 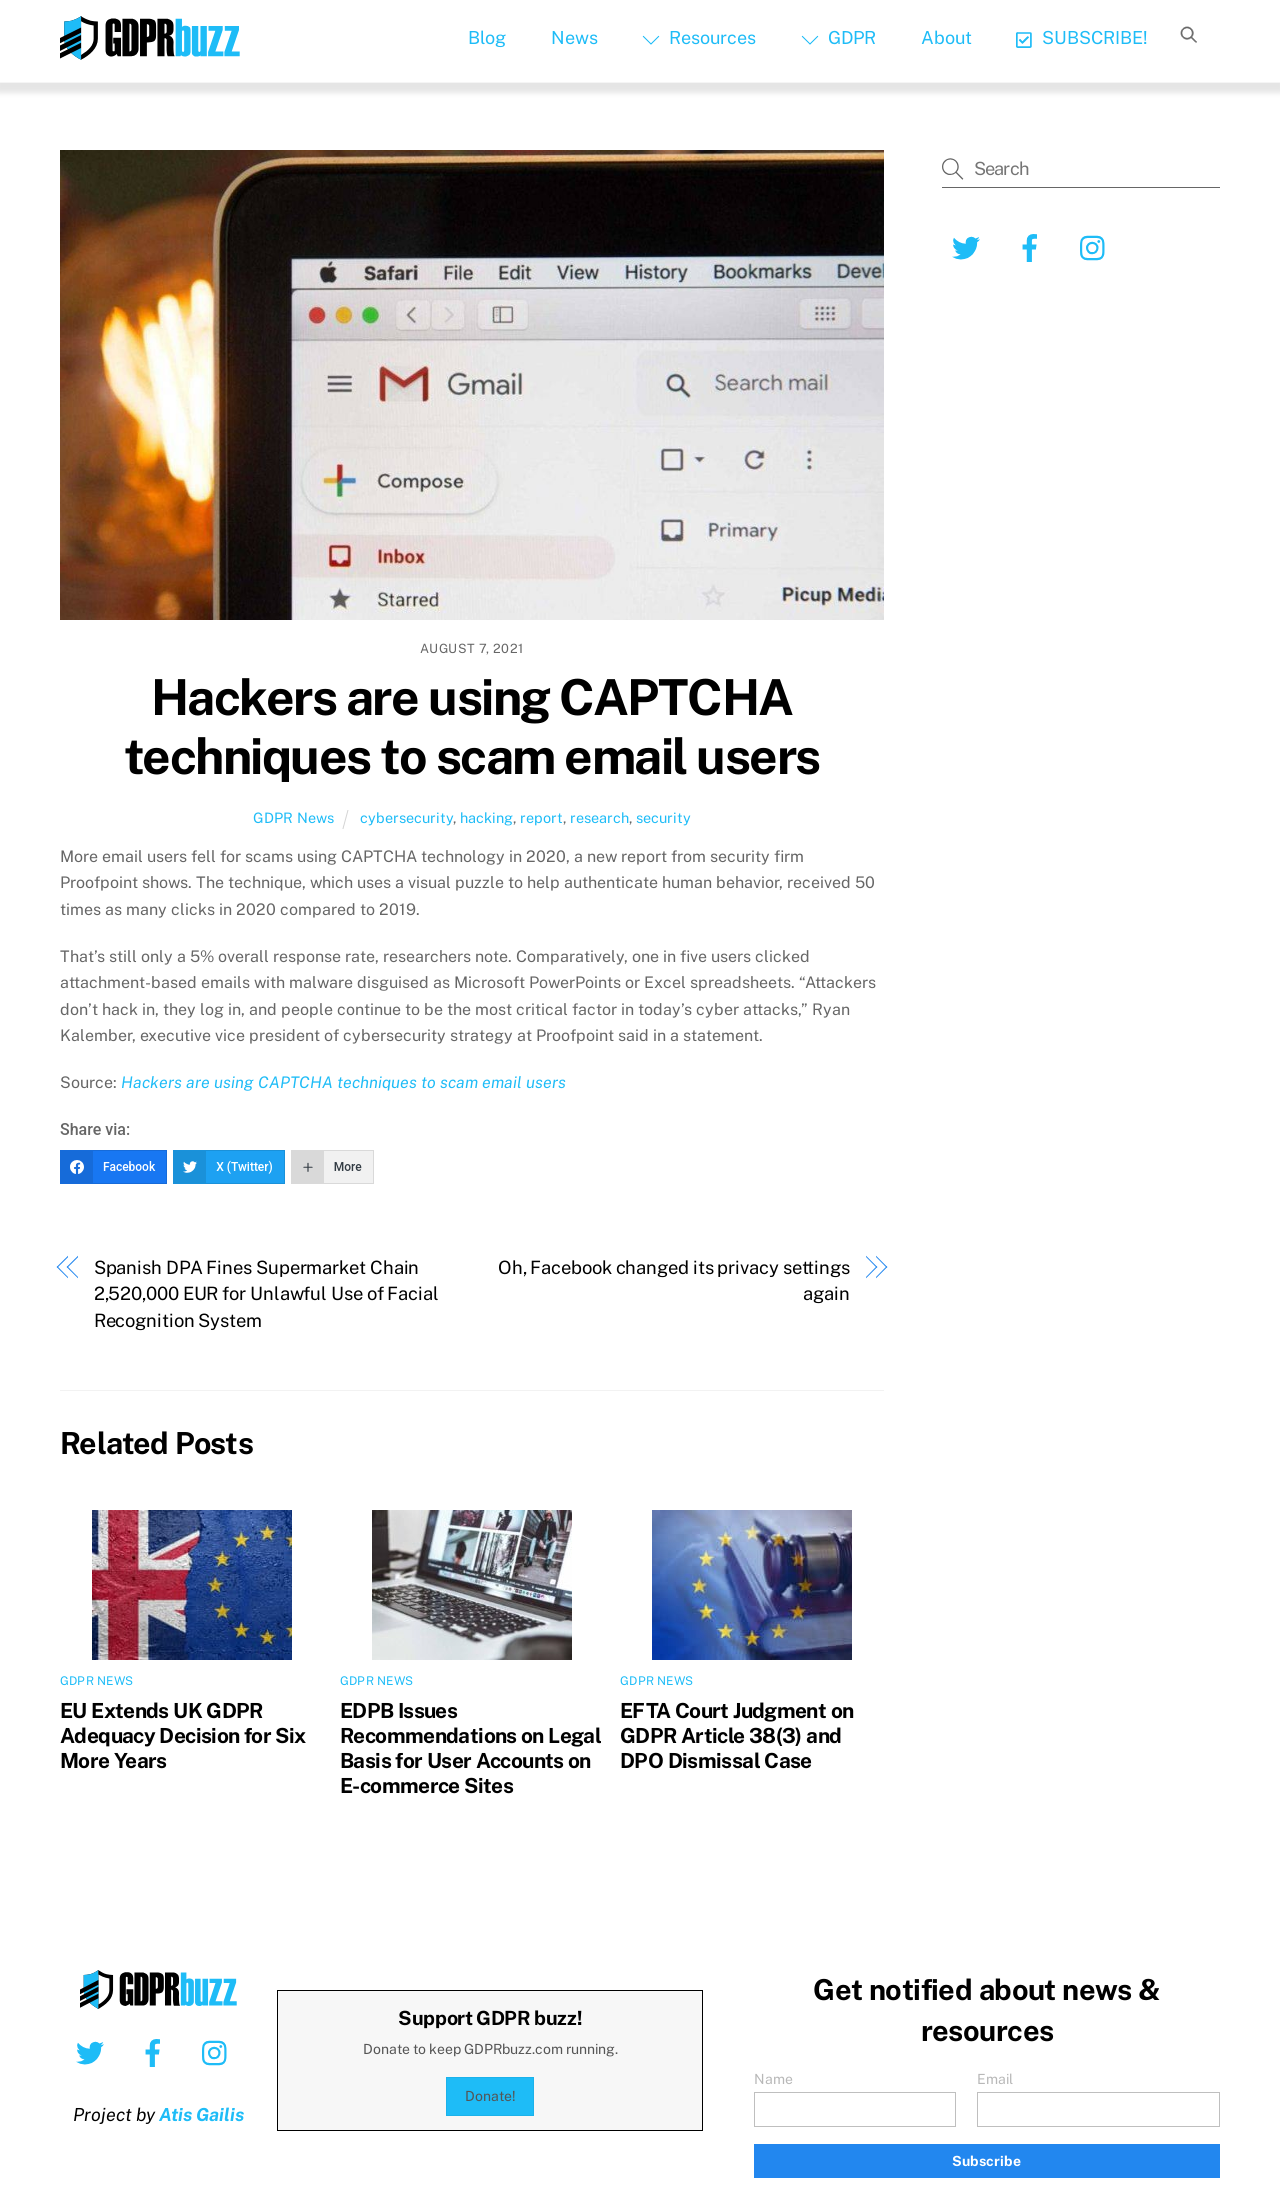 What do you see at coordinates (736, 1735) in the screenshot?
I see `EFTA Court Judgment on GDPR Article 38(3) and DPO Dismissal Case` at bounding box center [736, 1735].